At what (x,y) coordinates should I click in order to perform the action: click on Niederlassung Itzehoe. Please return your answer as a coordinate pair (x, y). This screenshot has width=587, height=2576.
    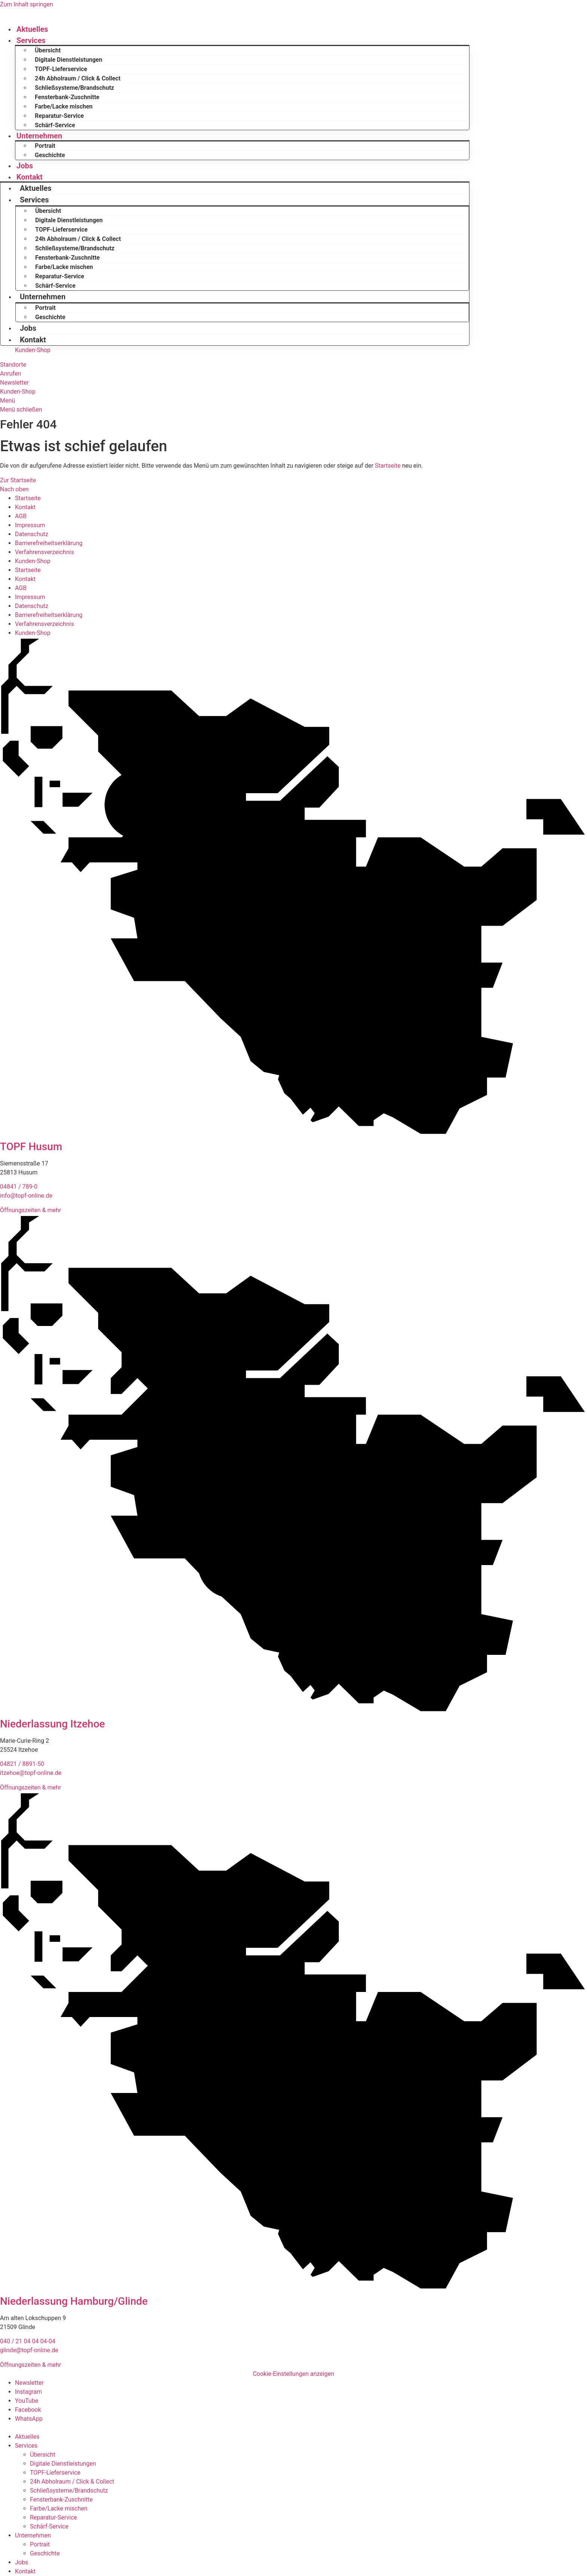
    Looking at the image, I should click on (52, 1724).